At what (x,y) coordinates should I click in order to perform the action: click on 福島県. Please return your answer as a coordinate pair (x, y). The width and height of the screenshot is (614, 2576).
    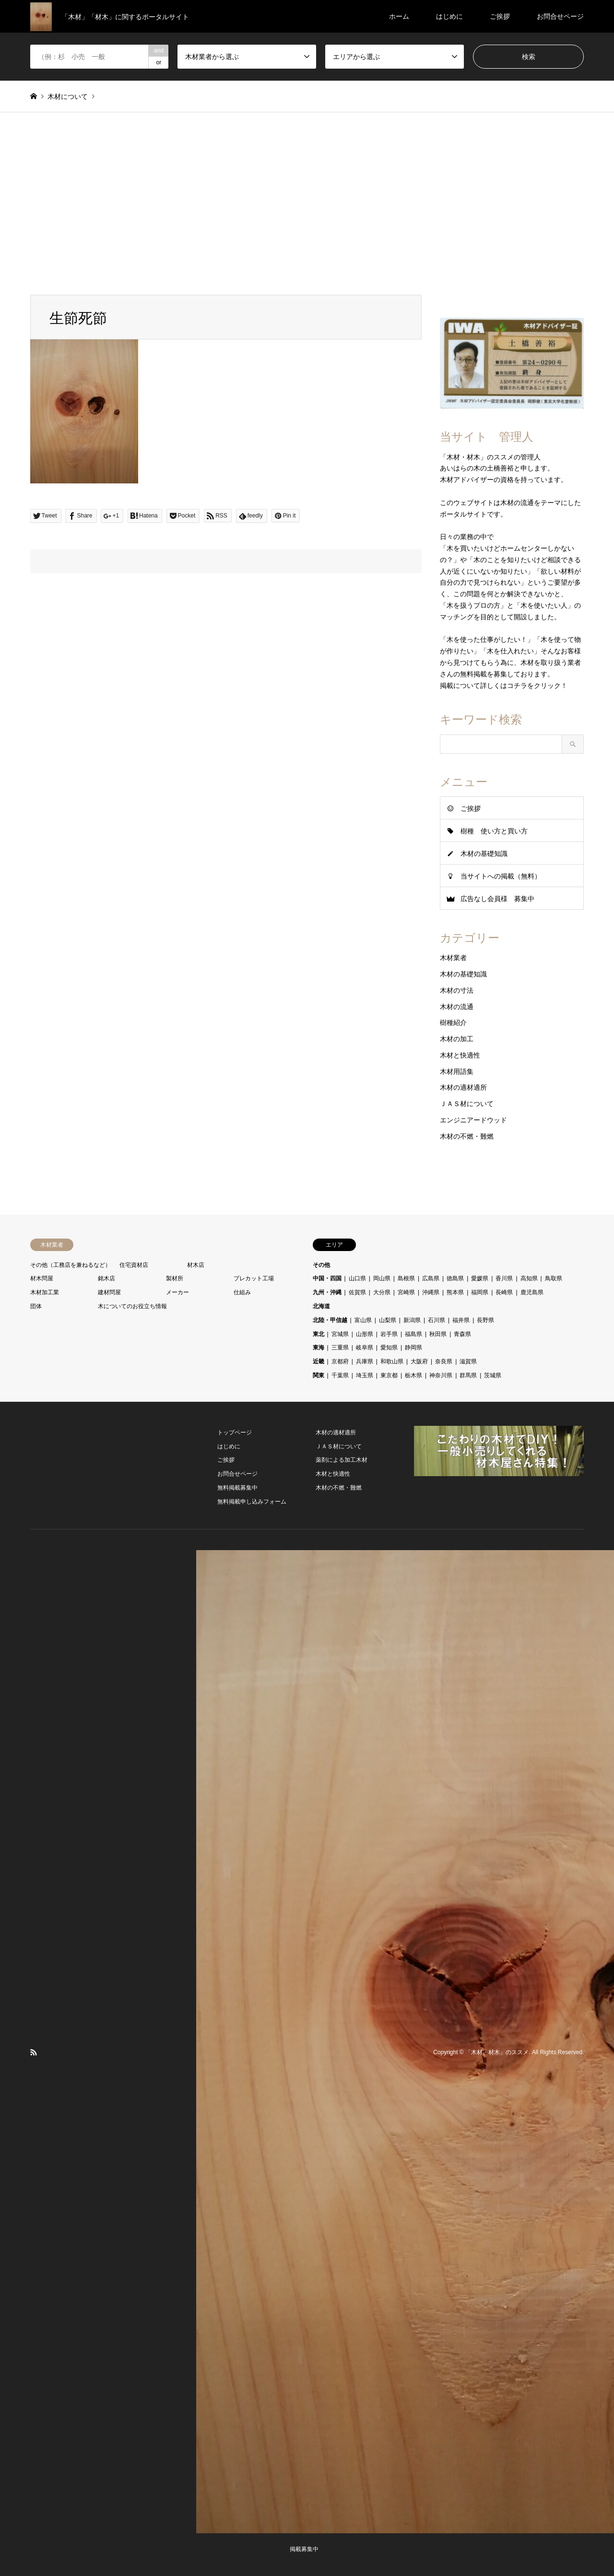
    Looking at the image, I should click on (413, 1334).